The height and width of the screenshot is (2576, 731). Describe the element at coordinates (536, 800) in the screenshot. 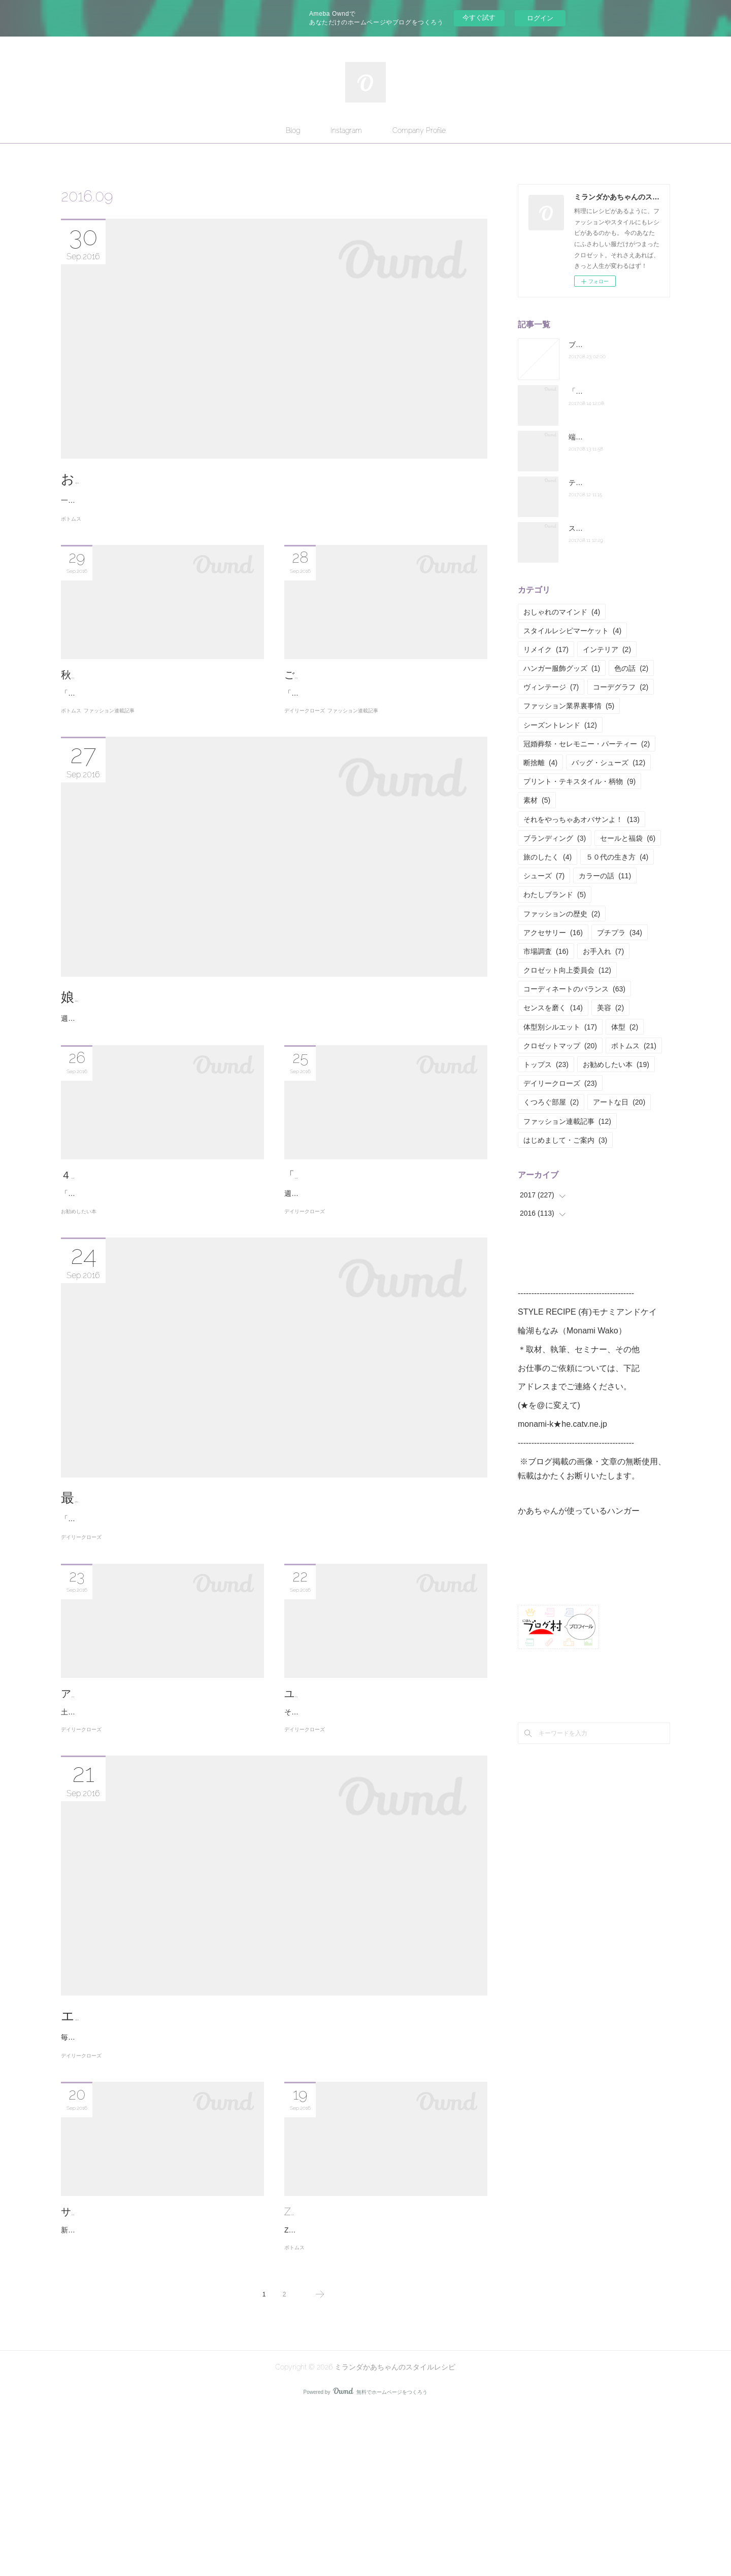

I see `素材` at that location.